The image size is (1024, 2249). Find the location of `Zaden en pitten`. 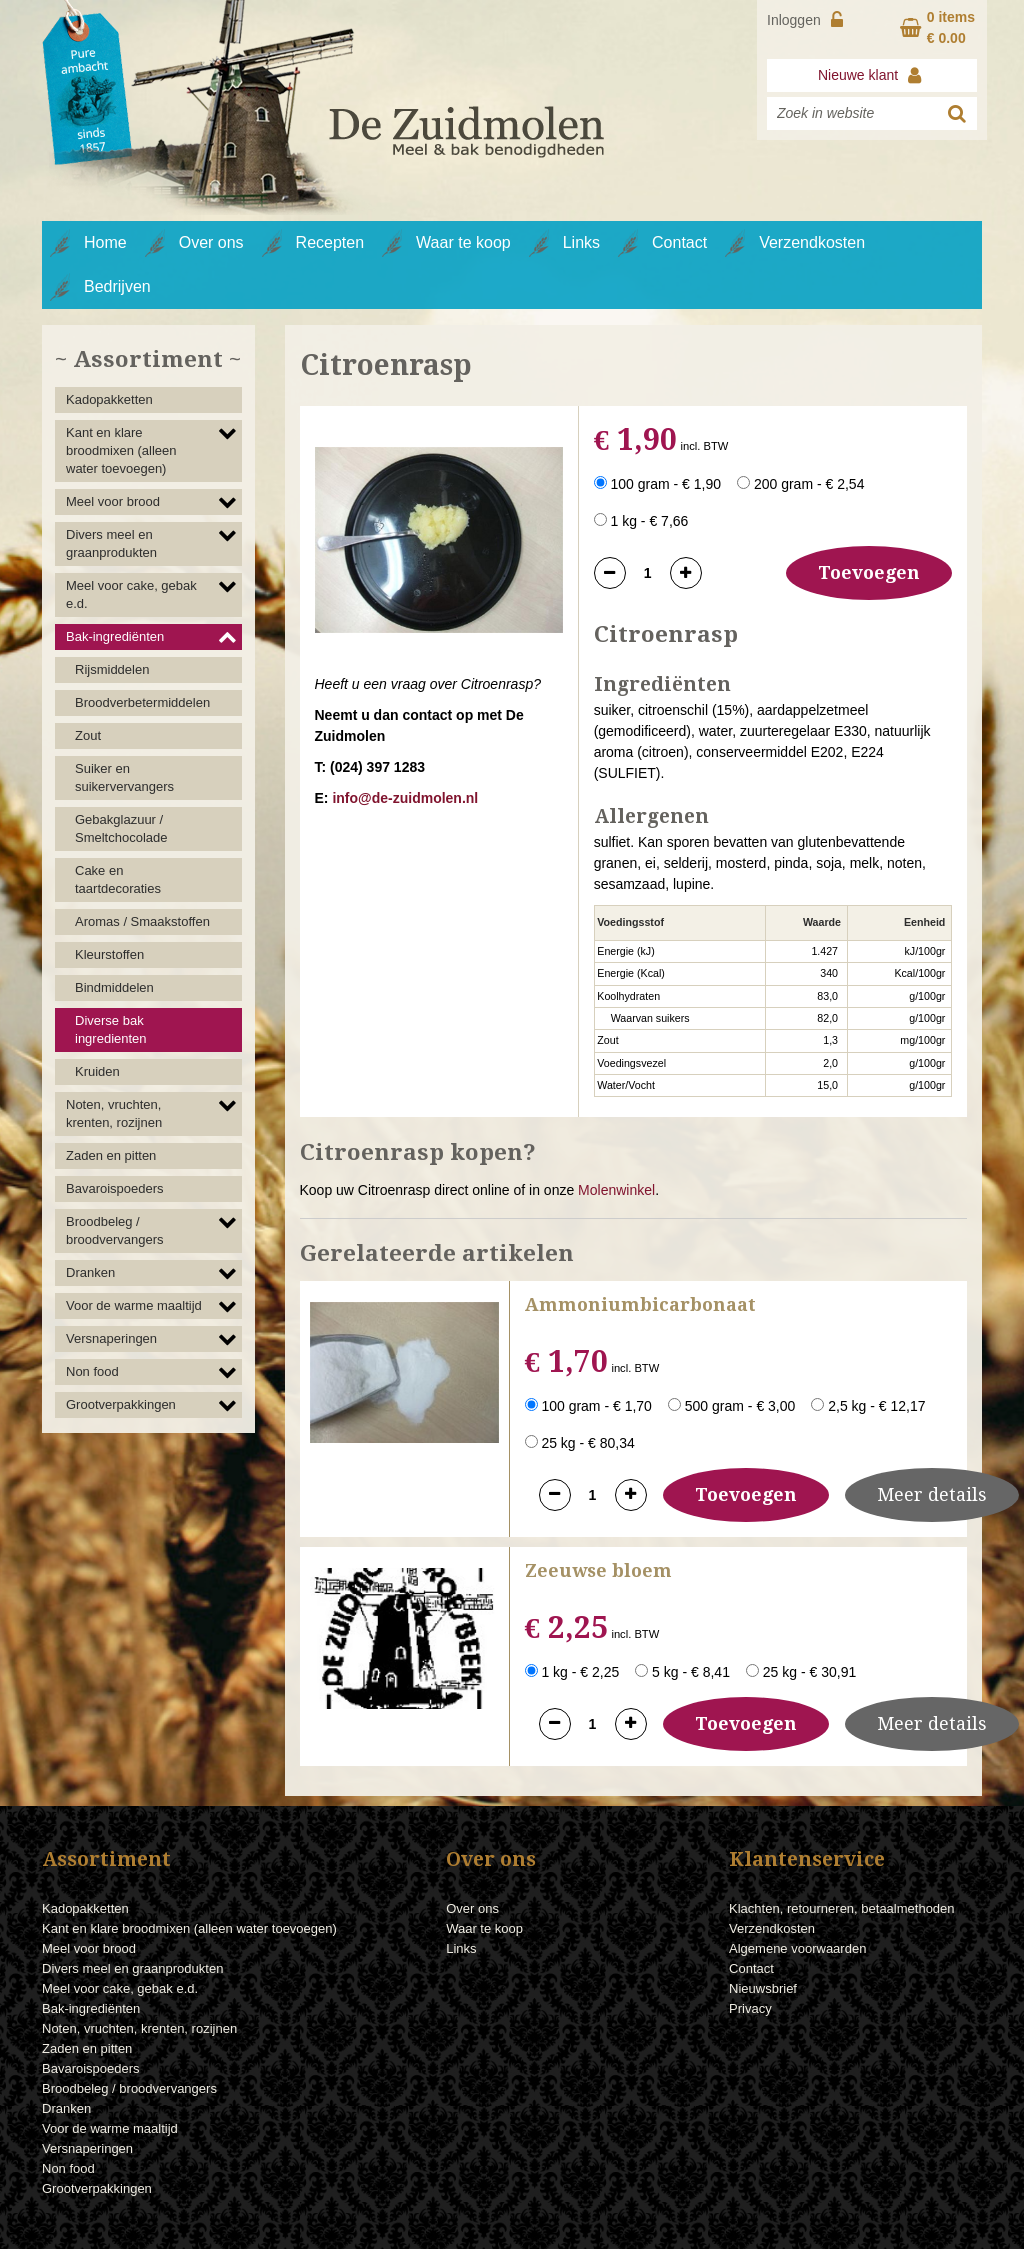

Zaden en pitten is located at coordinates (111, 1155).